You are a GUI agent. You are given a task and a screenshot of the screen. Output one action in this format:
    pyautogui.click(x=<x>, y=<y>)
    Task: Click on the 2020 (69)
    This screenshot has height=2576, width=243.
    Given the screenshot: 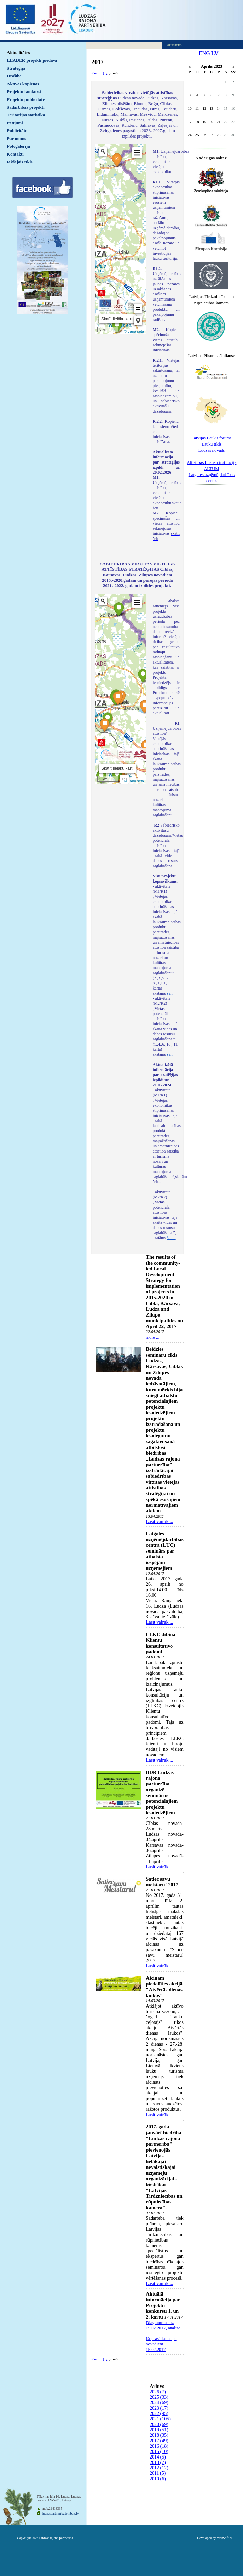 What is the action you would take?
    pyautogui.click(x=159, y=2424)
    